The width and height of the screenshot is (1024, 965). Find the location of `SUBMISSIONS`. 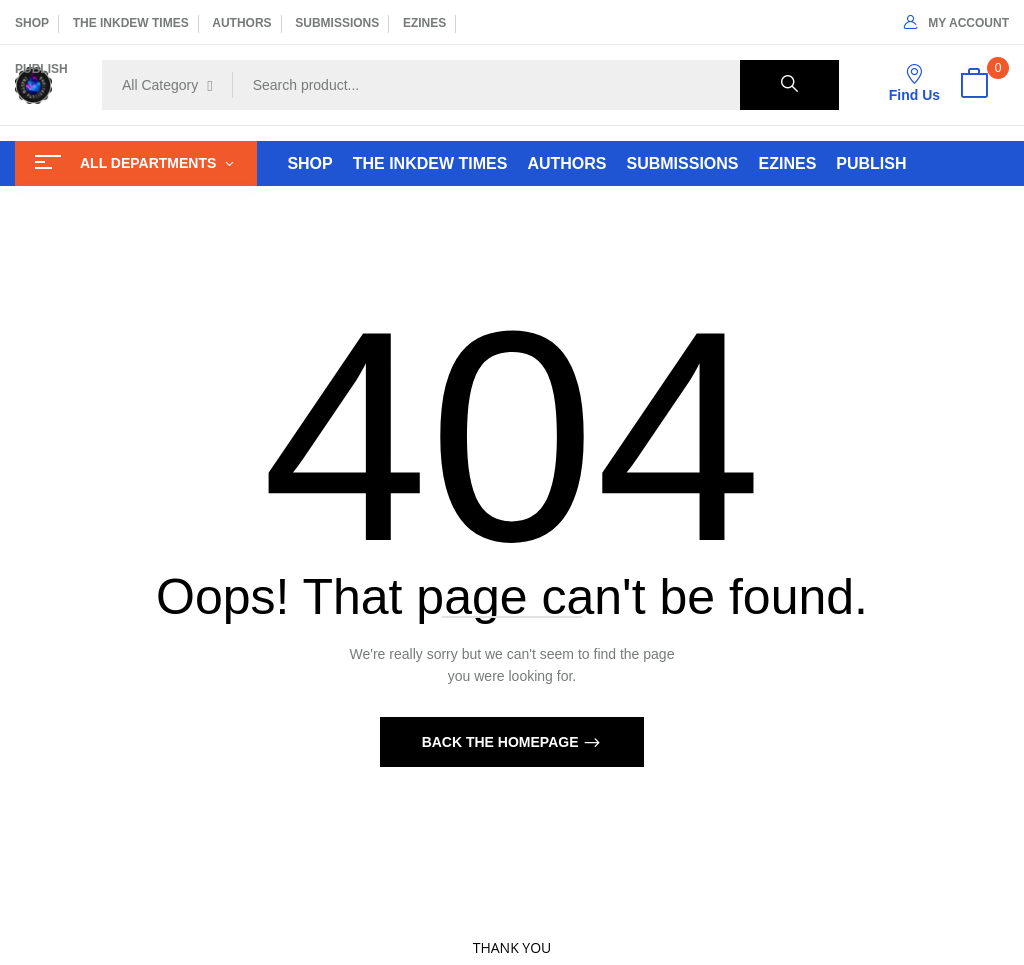

SUBMISSIONS is located at coordinates (337, 23).